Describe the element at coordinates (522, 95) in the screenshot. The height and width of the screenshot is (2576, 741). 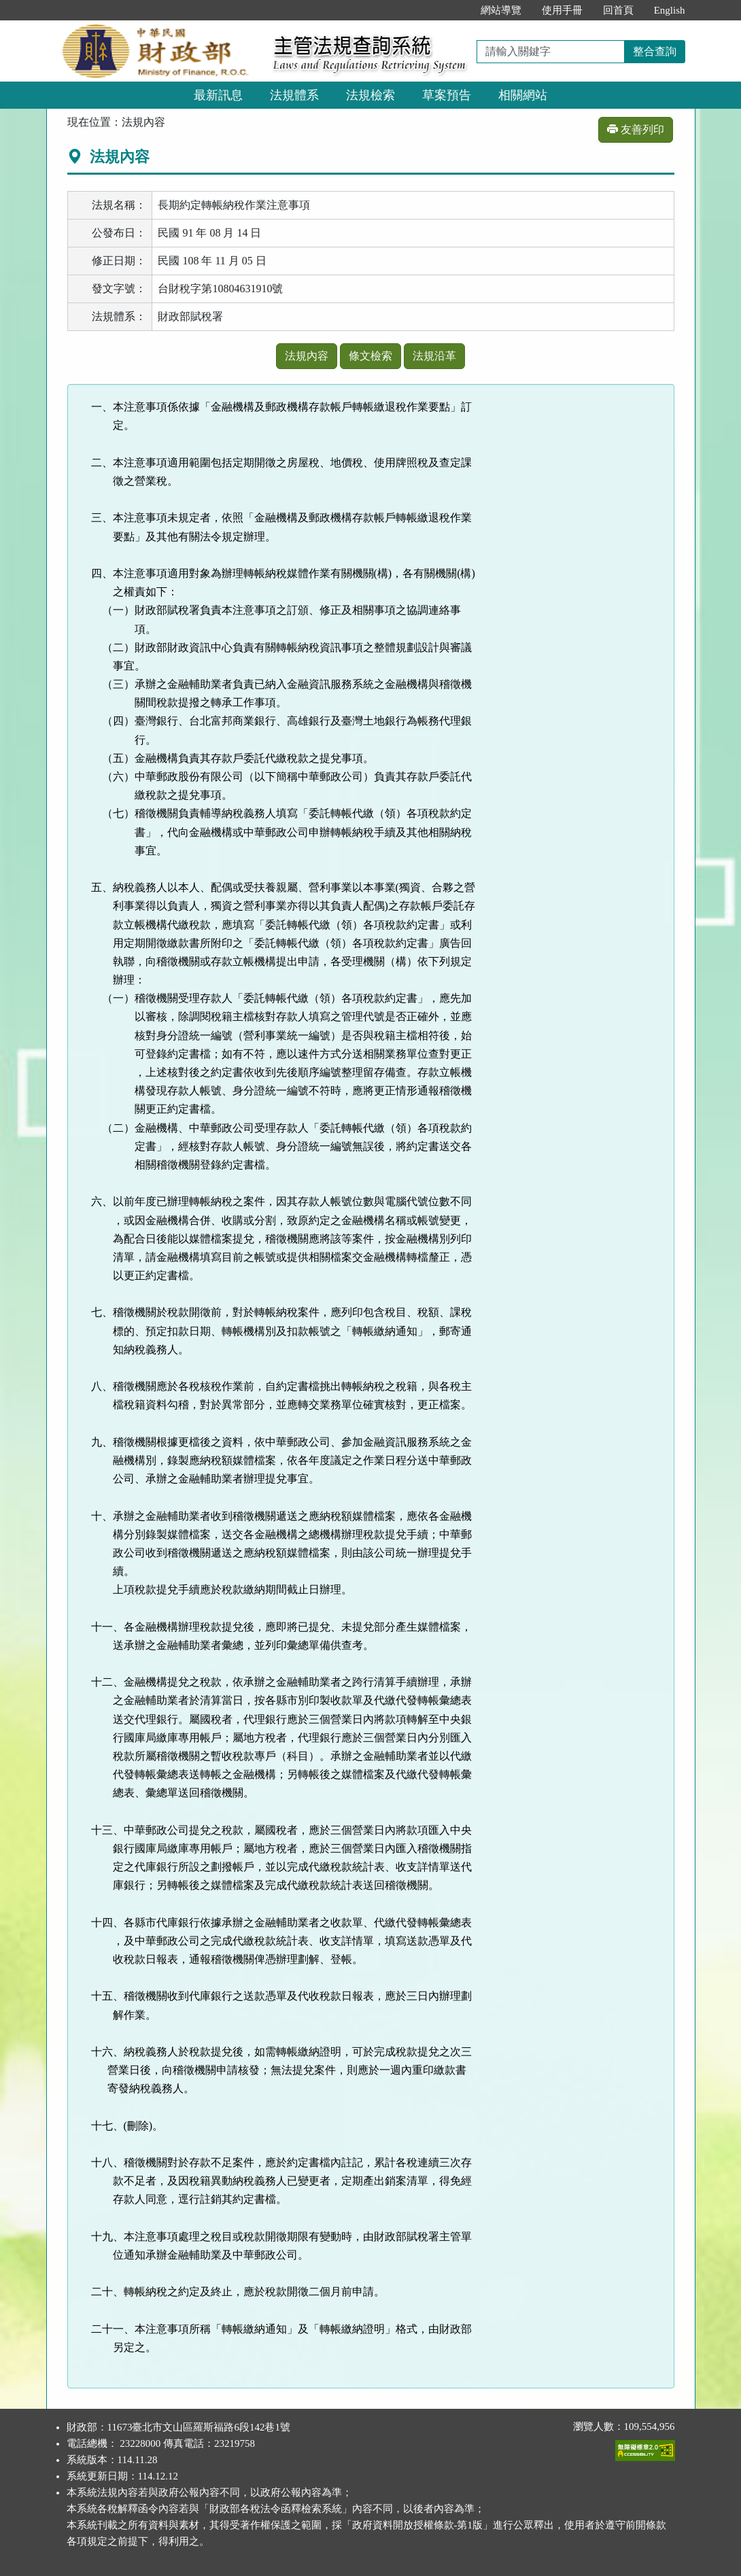
I see `相關網站` at that location.